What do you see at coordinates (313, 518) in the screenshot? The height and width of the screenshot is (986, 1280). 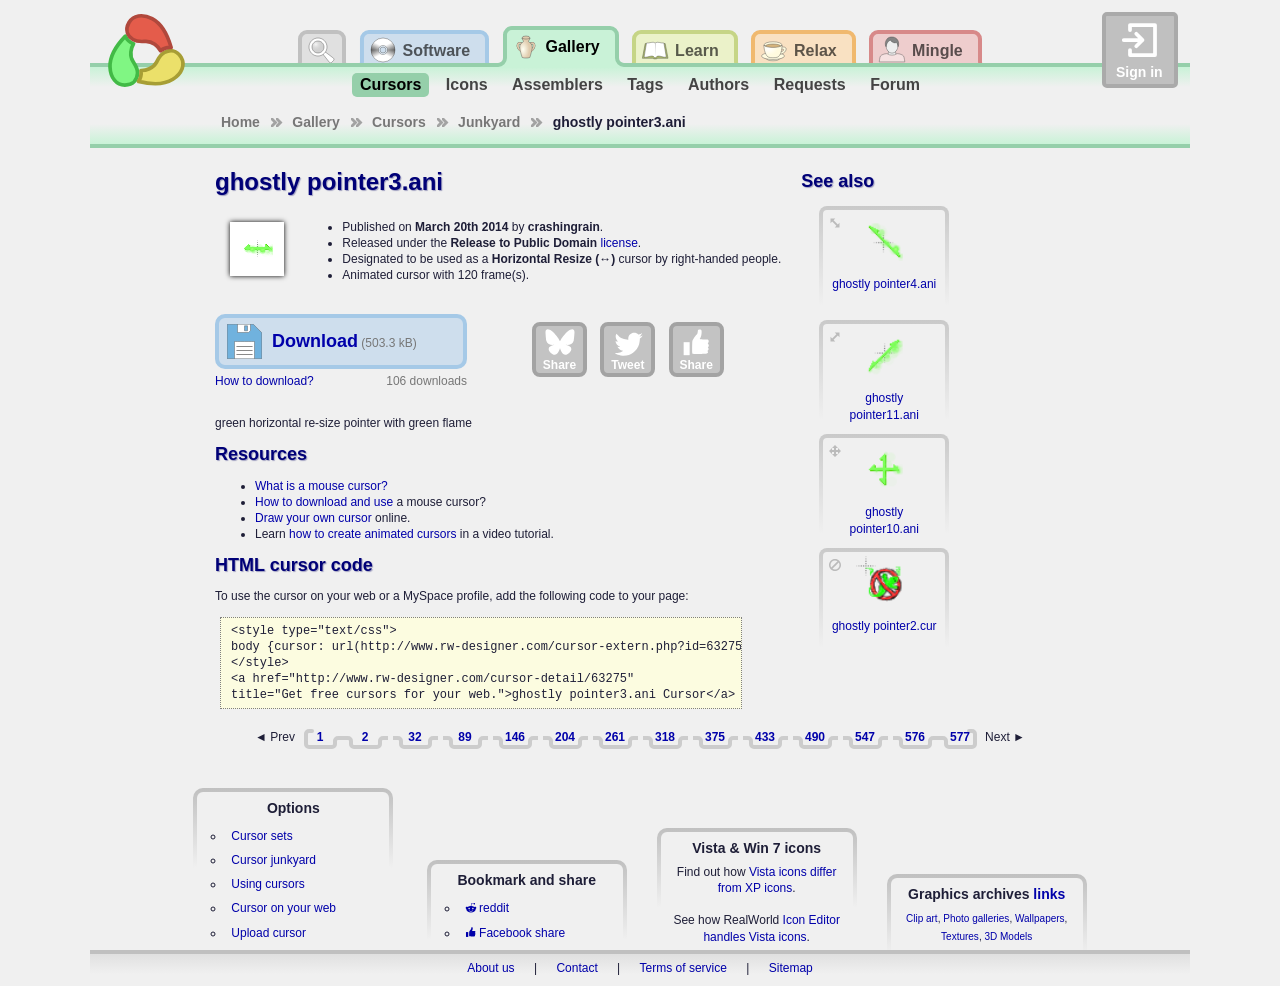 I see `Draw your own cursor` at bounding box center [313, 518].